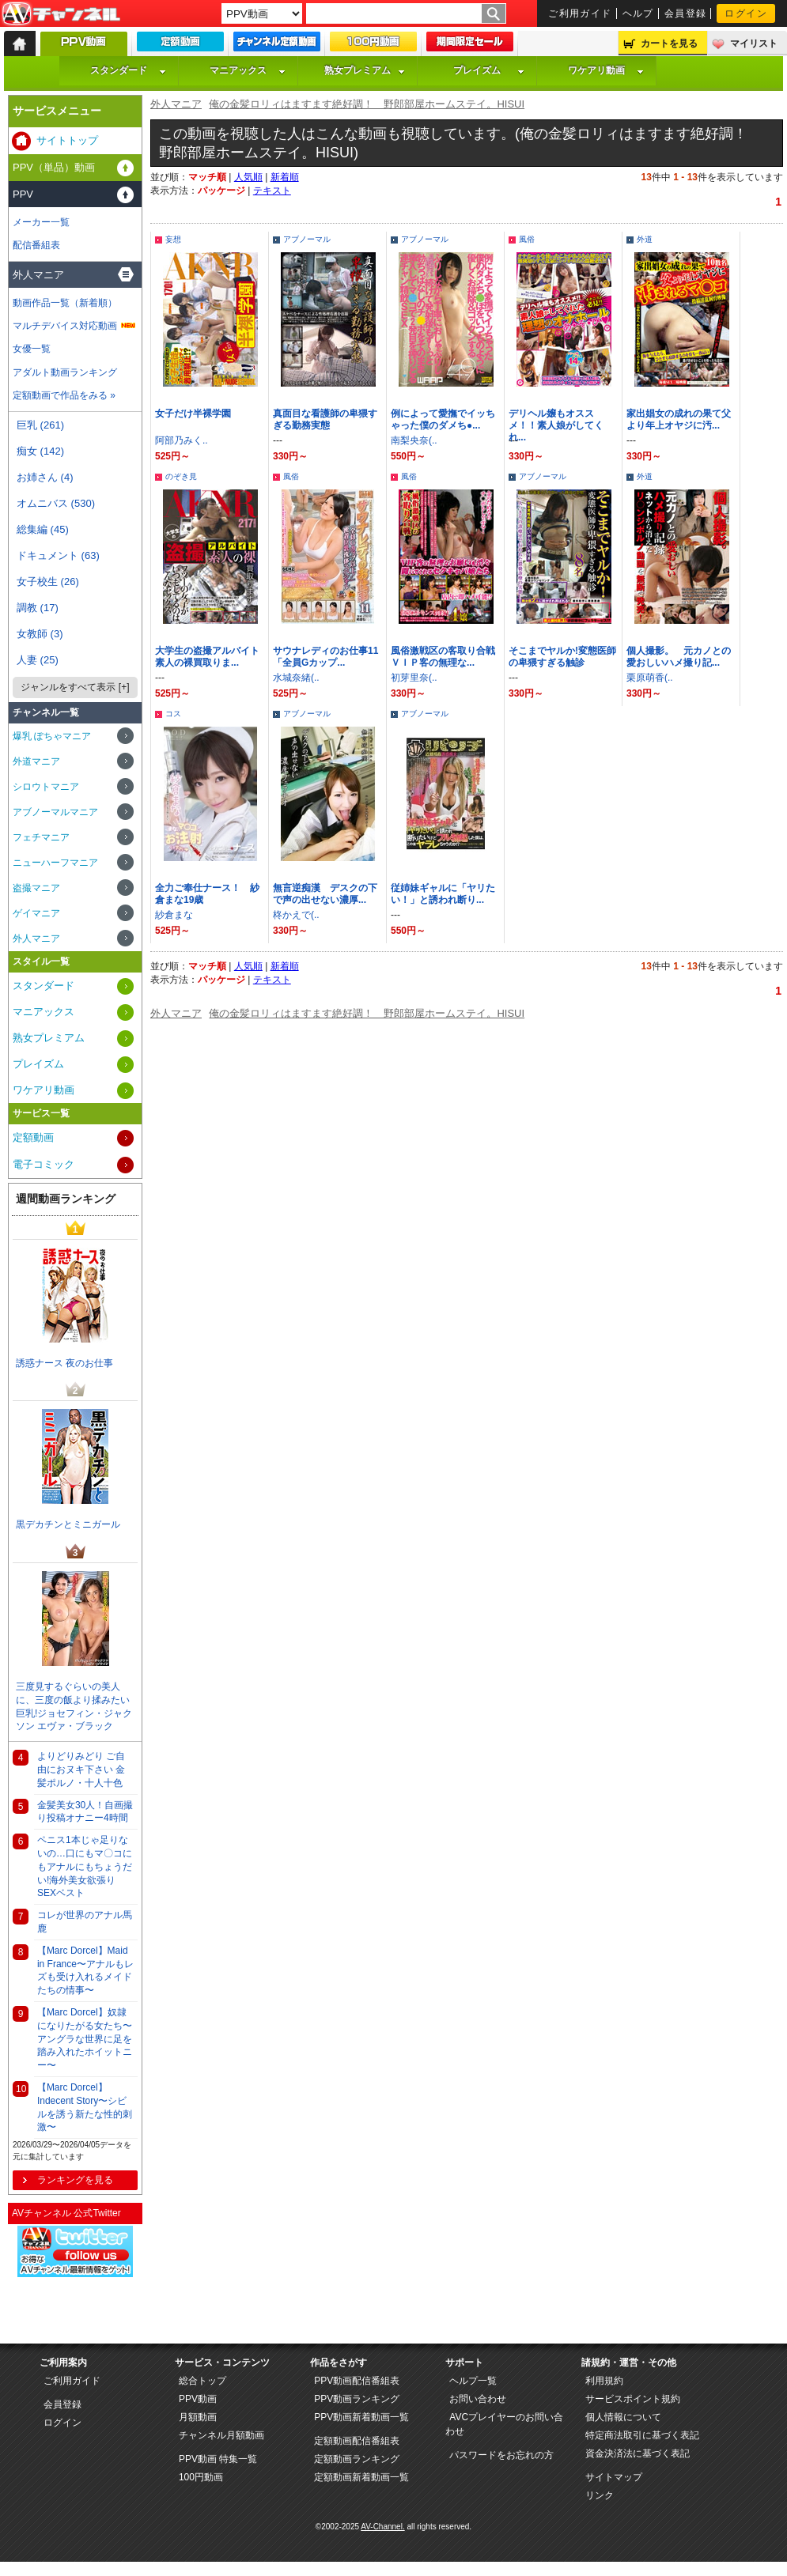  I want to click on ヘルプ一覧, so click(473, 2380).